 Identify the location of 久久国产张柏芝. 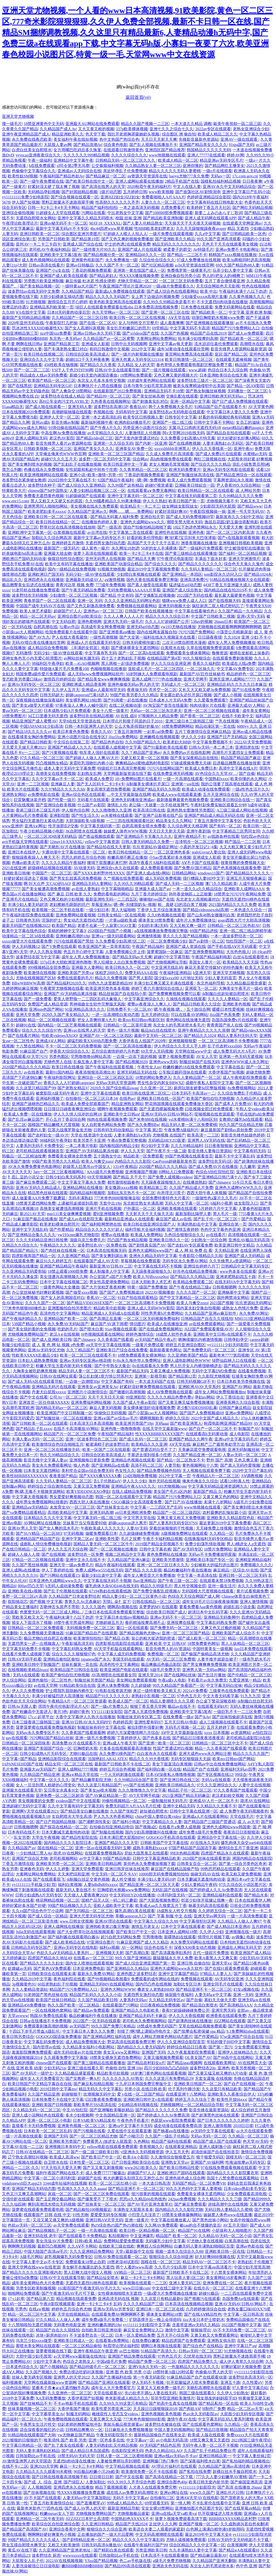
(124, 1811).